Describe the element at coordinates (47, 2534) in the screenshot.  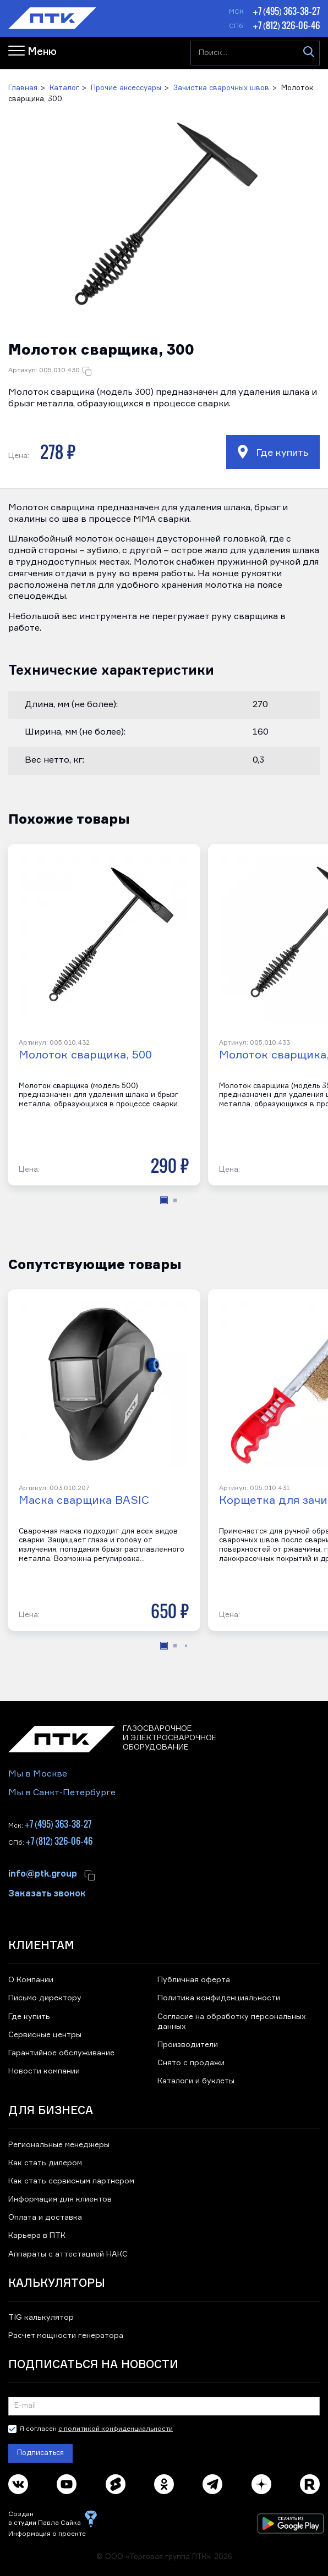
I see `Информация о проекте` at that location.